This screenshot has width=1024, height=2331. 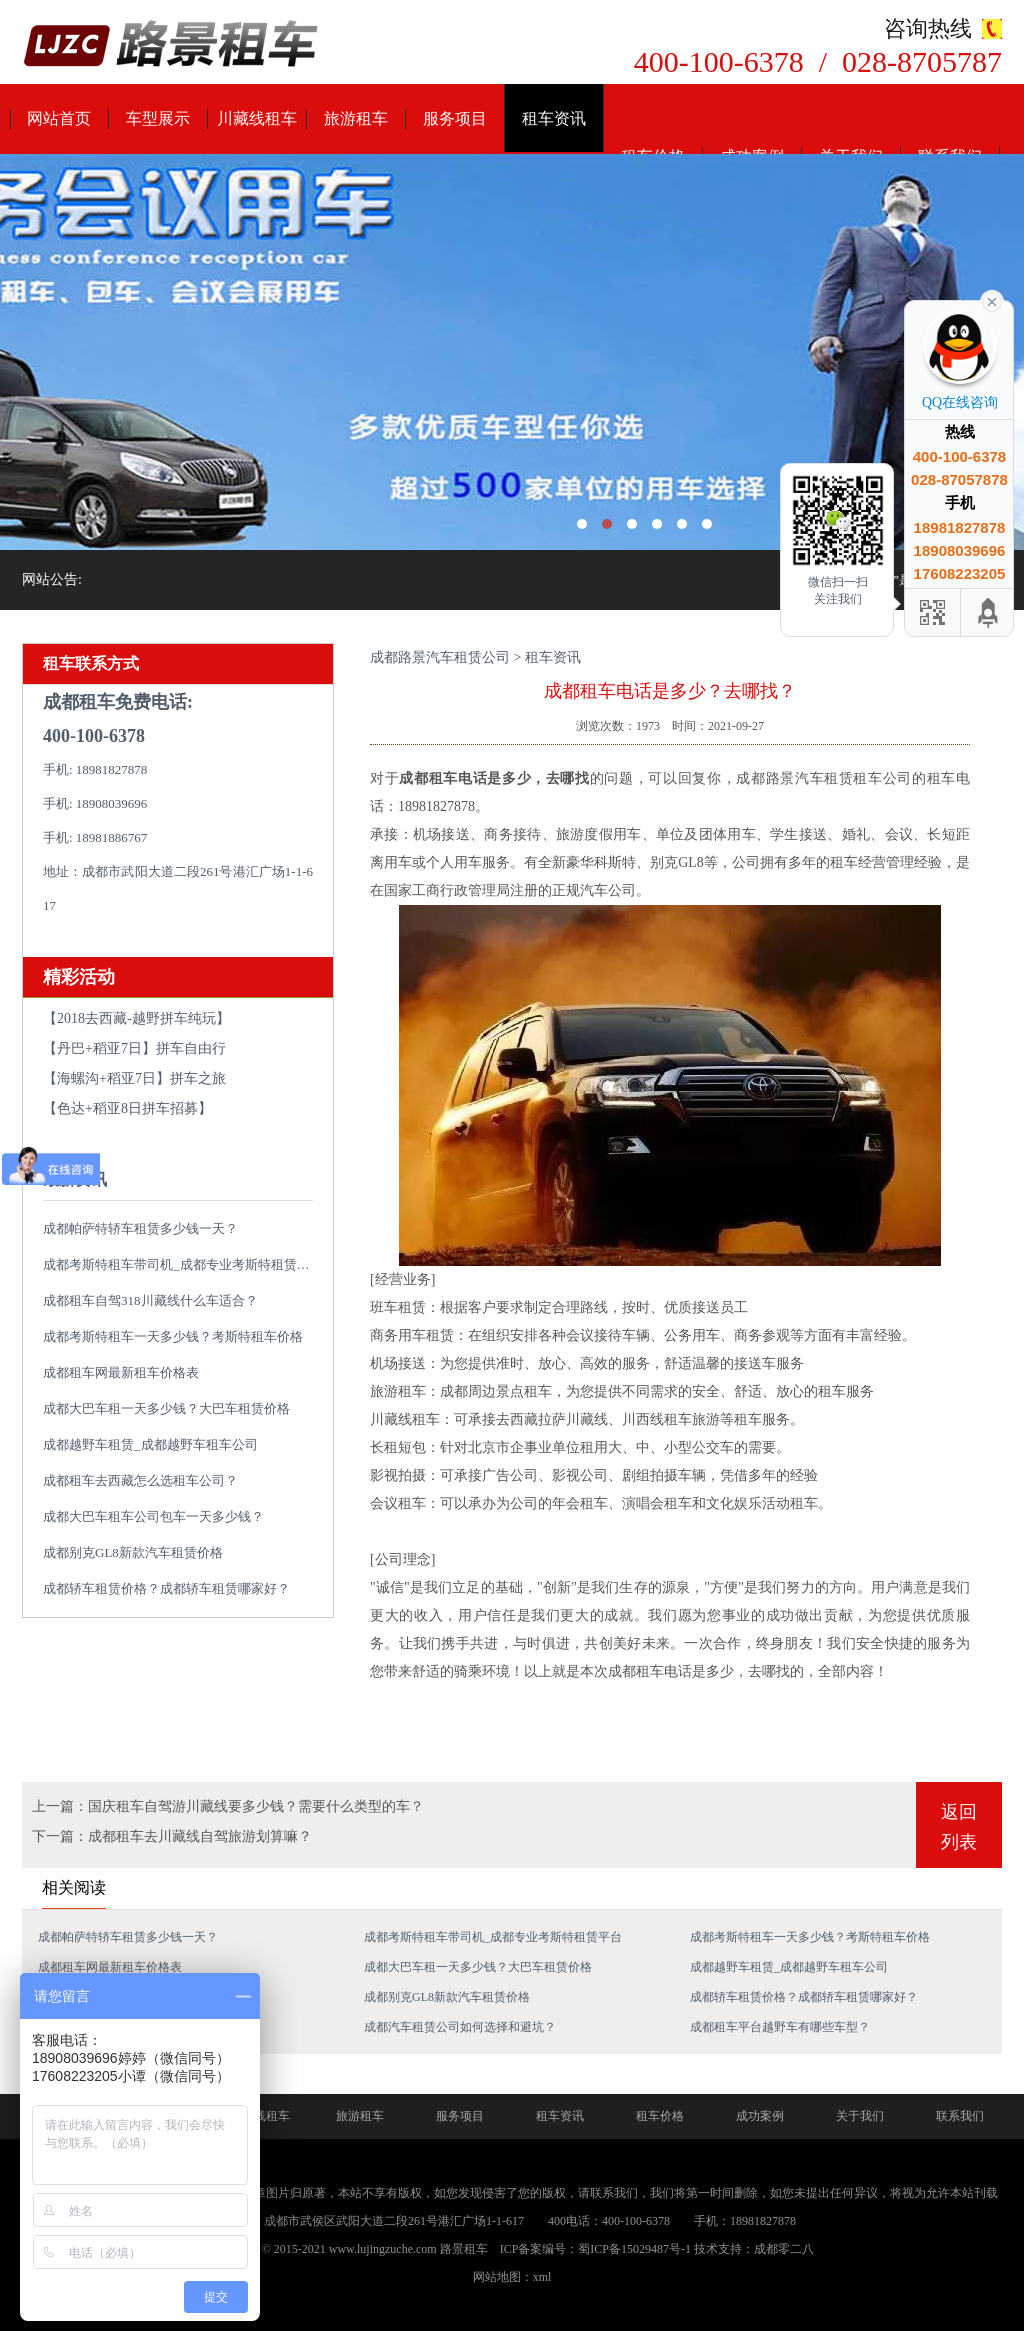 What do you see at coordinates (257, 118) in the screenshot?
I see `川藏线租车` at bounding box center [257, 118].